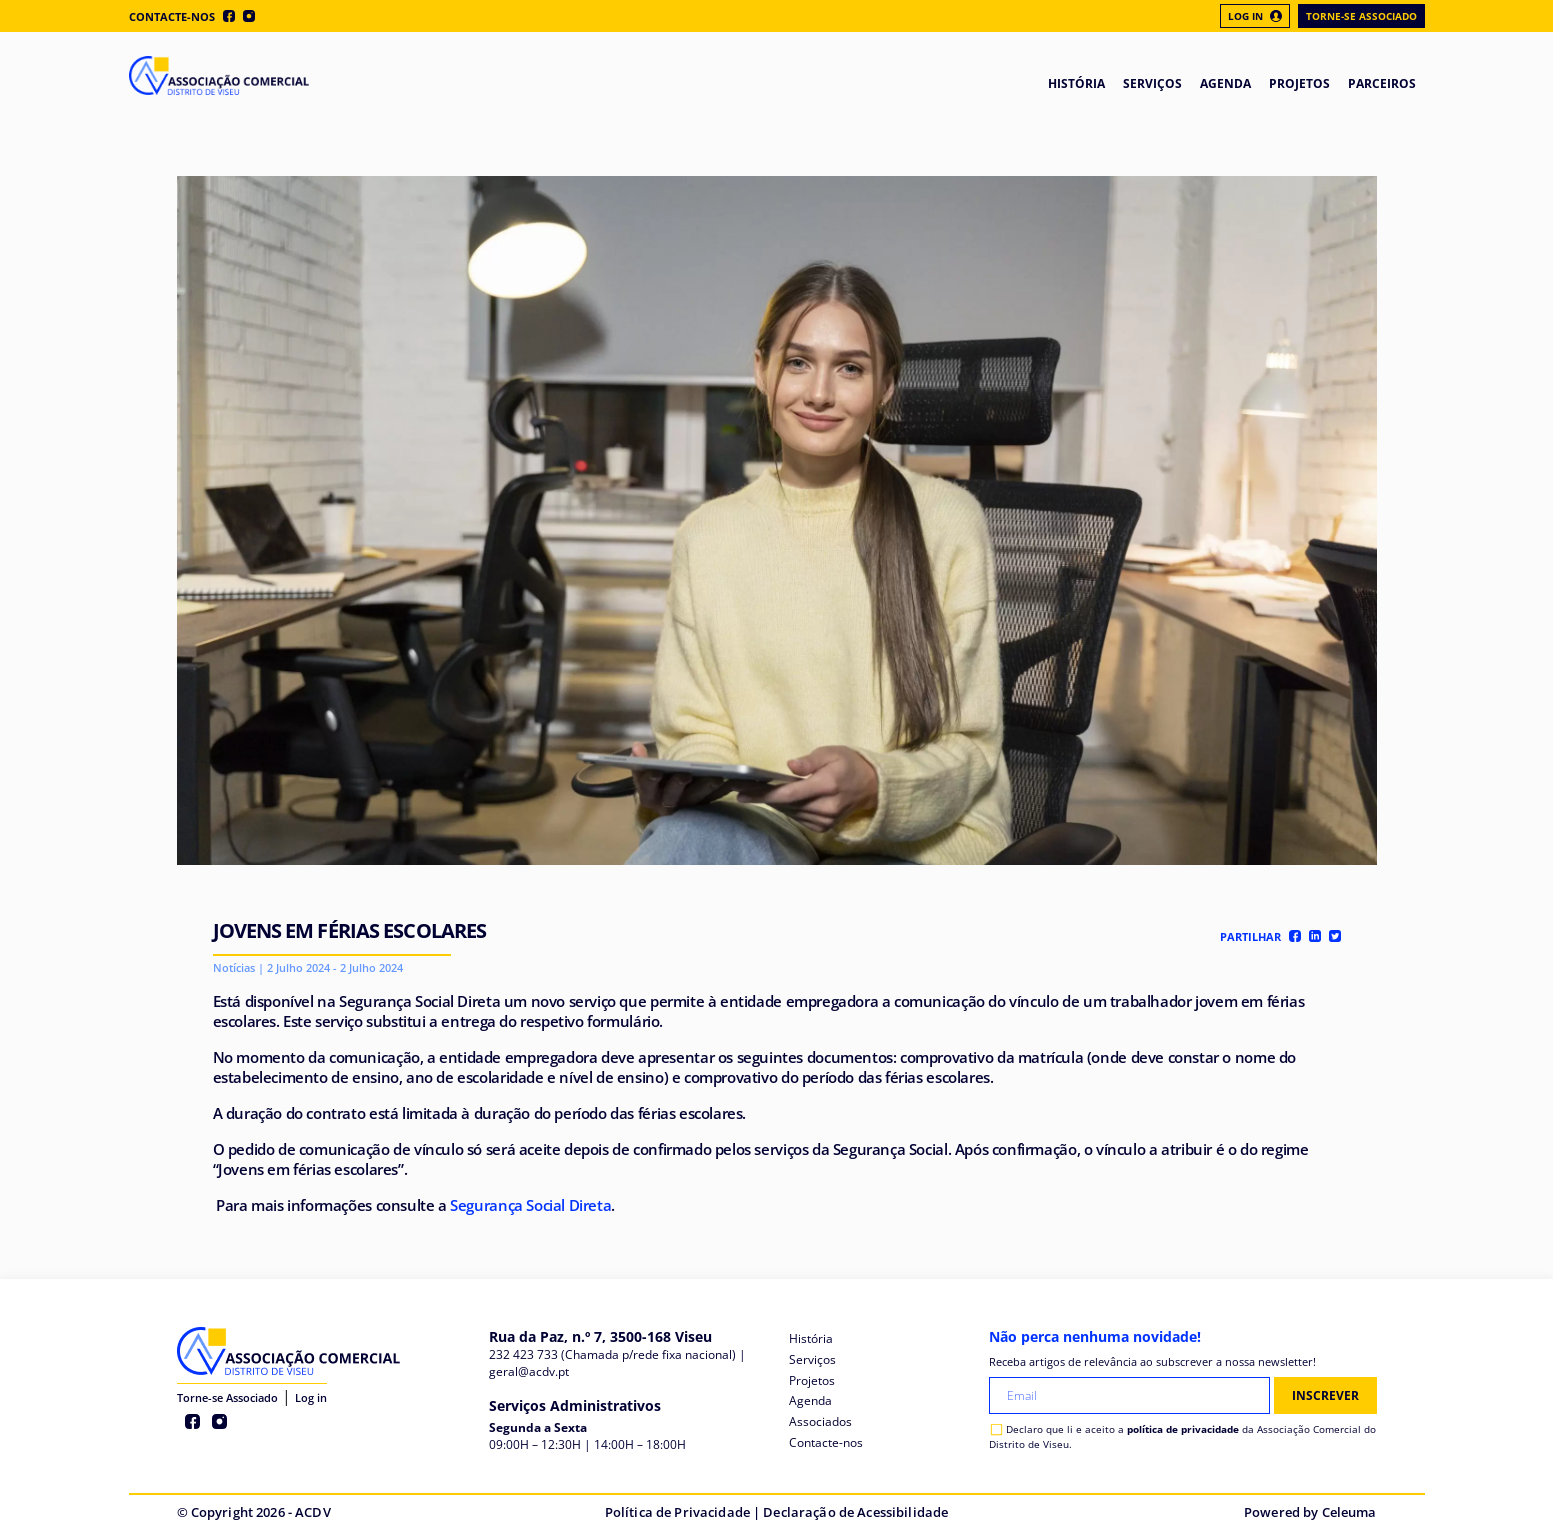  I want to click on Associados, so click(820, 1421).